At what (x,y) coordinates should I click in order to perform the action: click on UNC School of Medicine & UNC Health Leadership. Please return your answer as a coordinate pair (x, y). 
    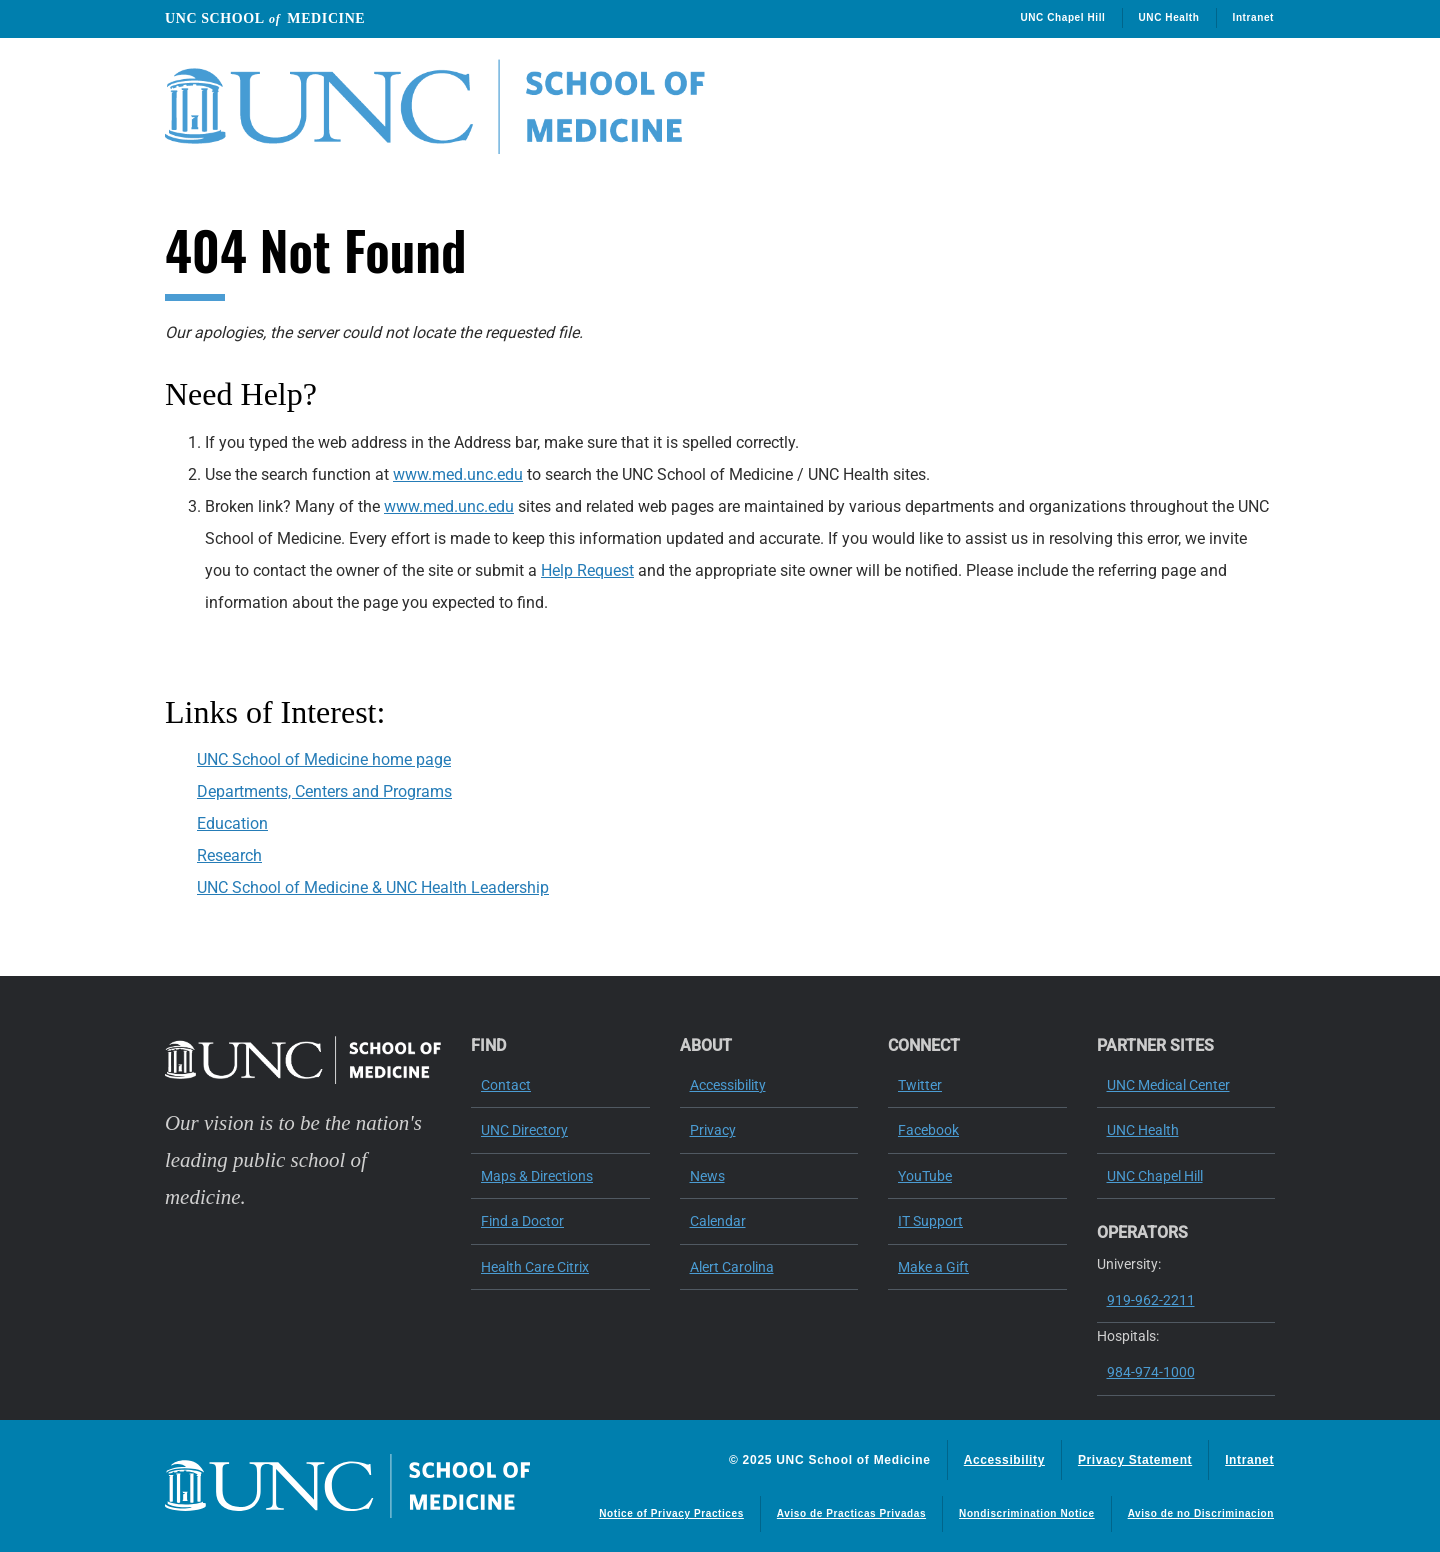
    Looking at the image, I should click on (373, 887).